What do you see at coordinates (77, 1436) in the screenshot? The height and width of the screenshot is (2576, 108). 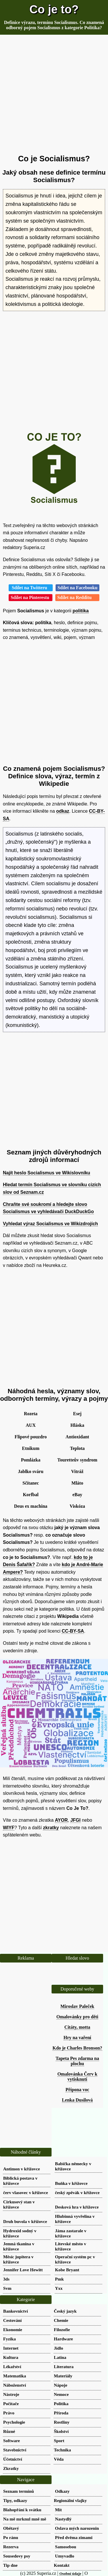 I see `Antioxidant` at bounding box center [77, 1436].